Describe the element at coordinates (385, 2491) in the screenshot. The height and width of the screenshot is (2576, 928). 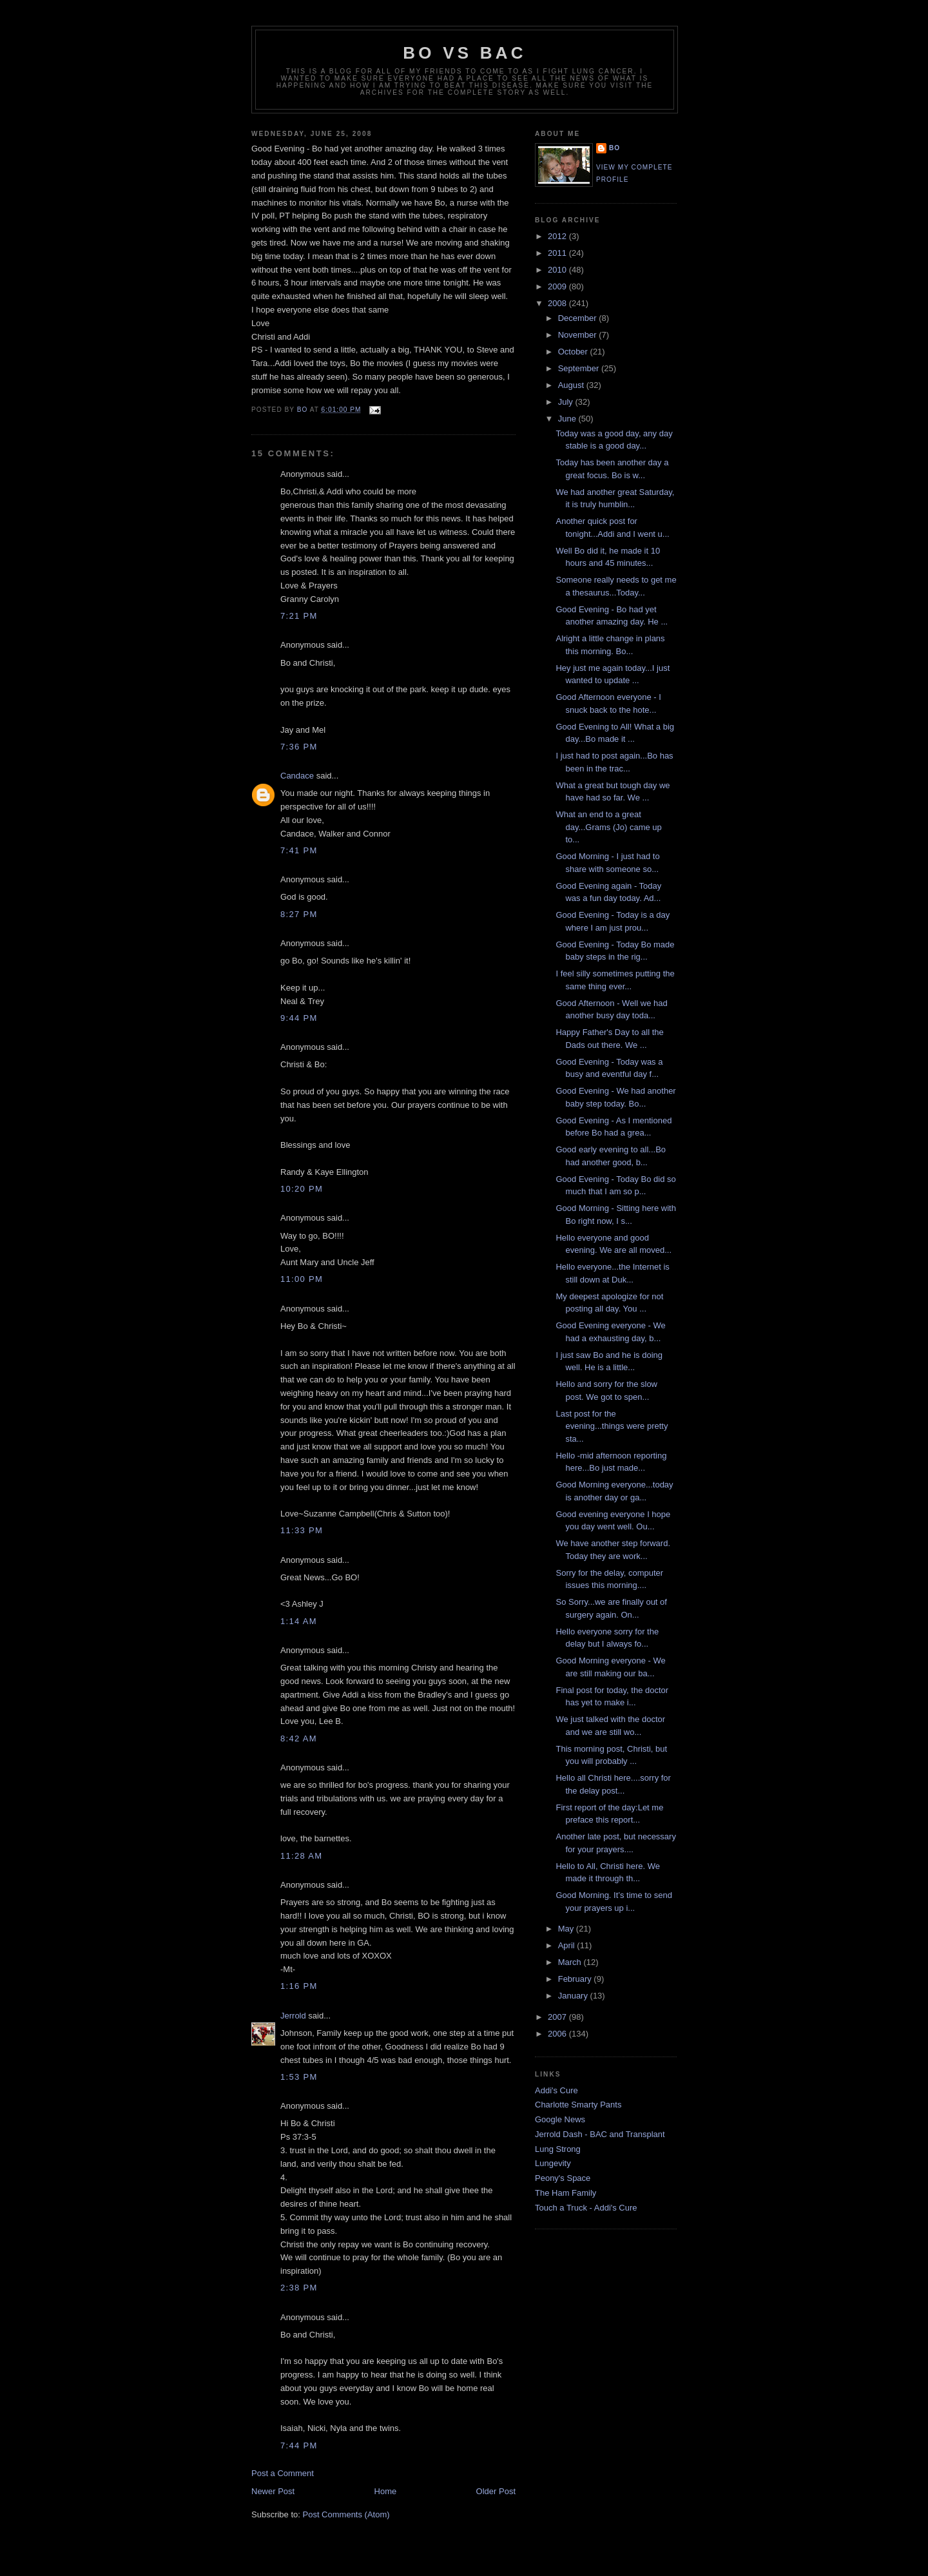
I see `Home` at that location.